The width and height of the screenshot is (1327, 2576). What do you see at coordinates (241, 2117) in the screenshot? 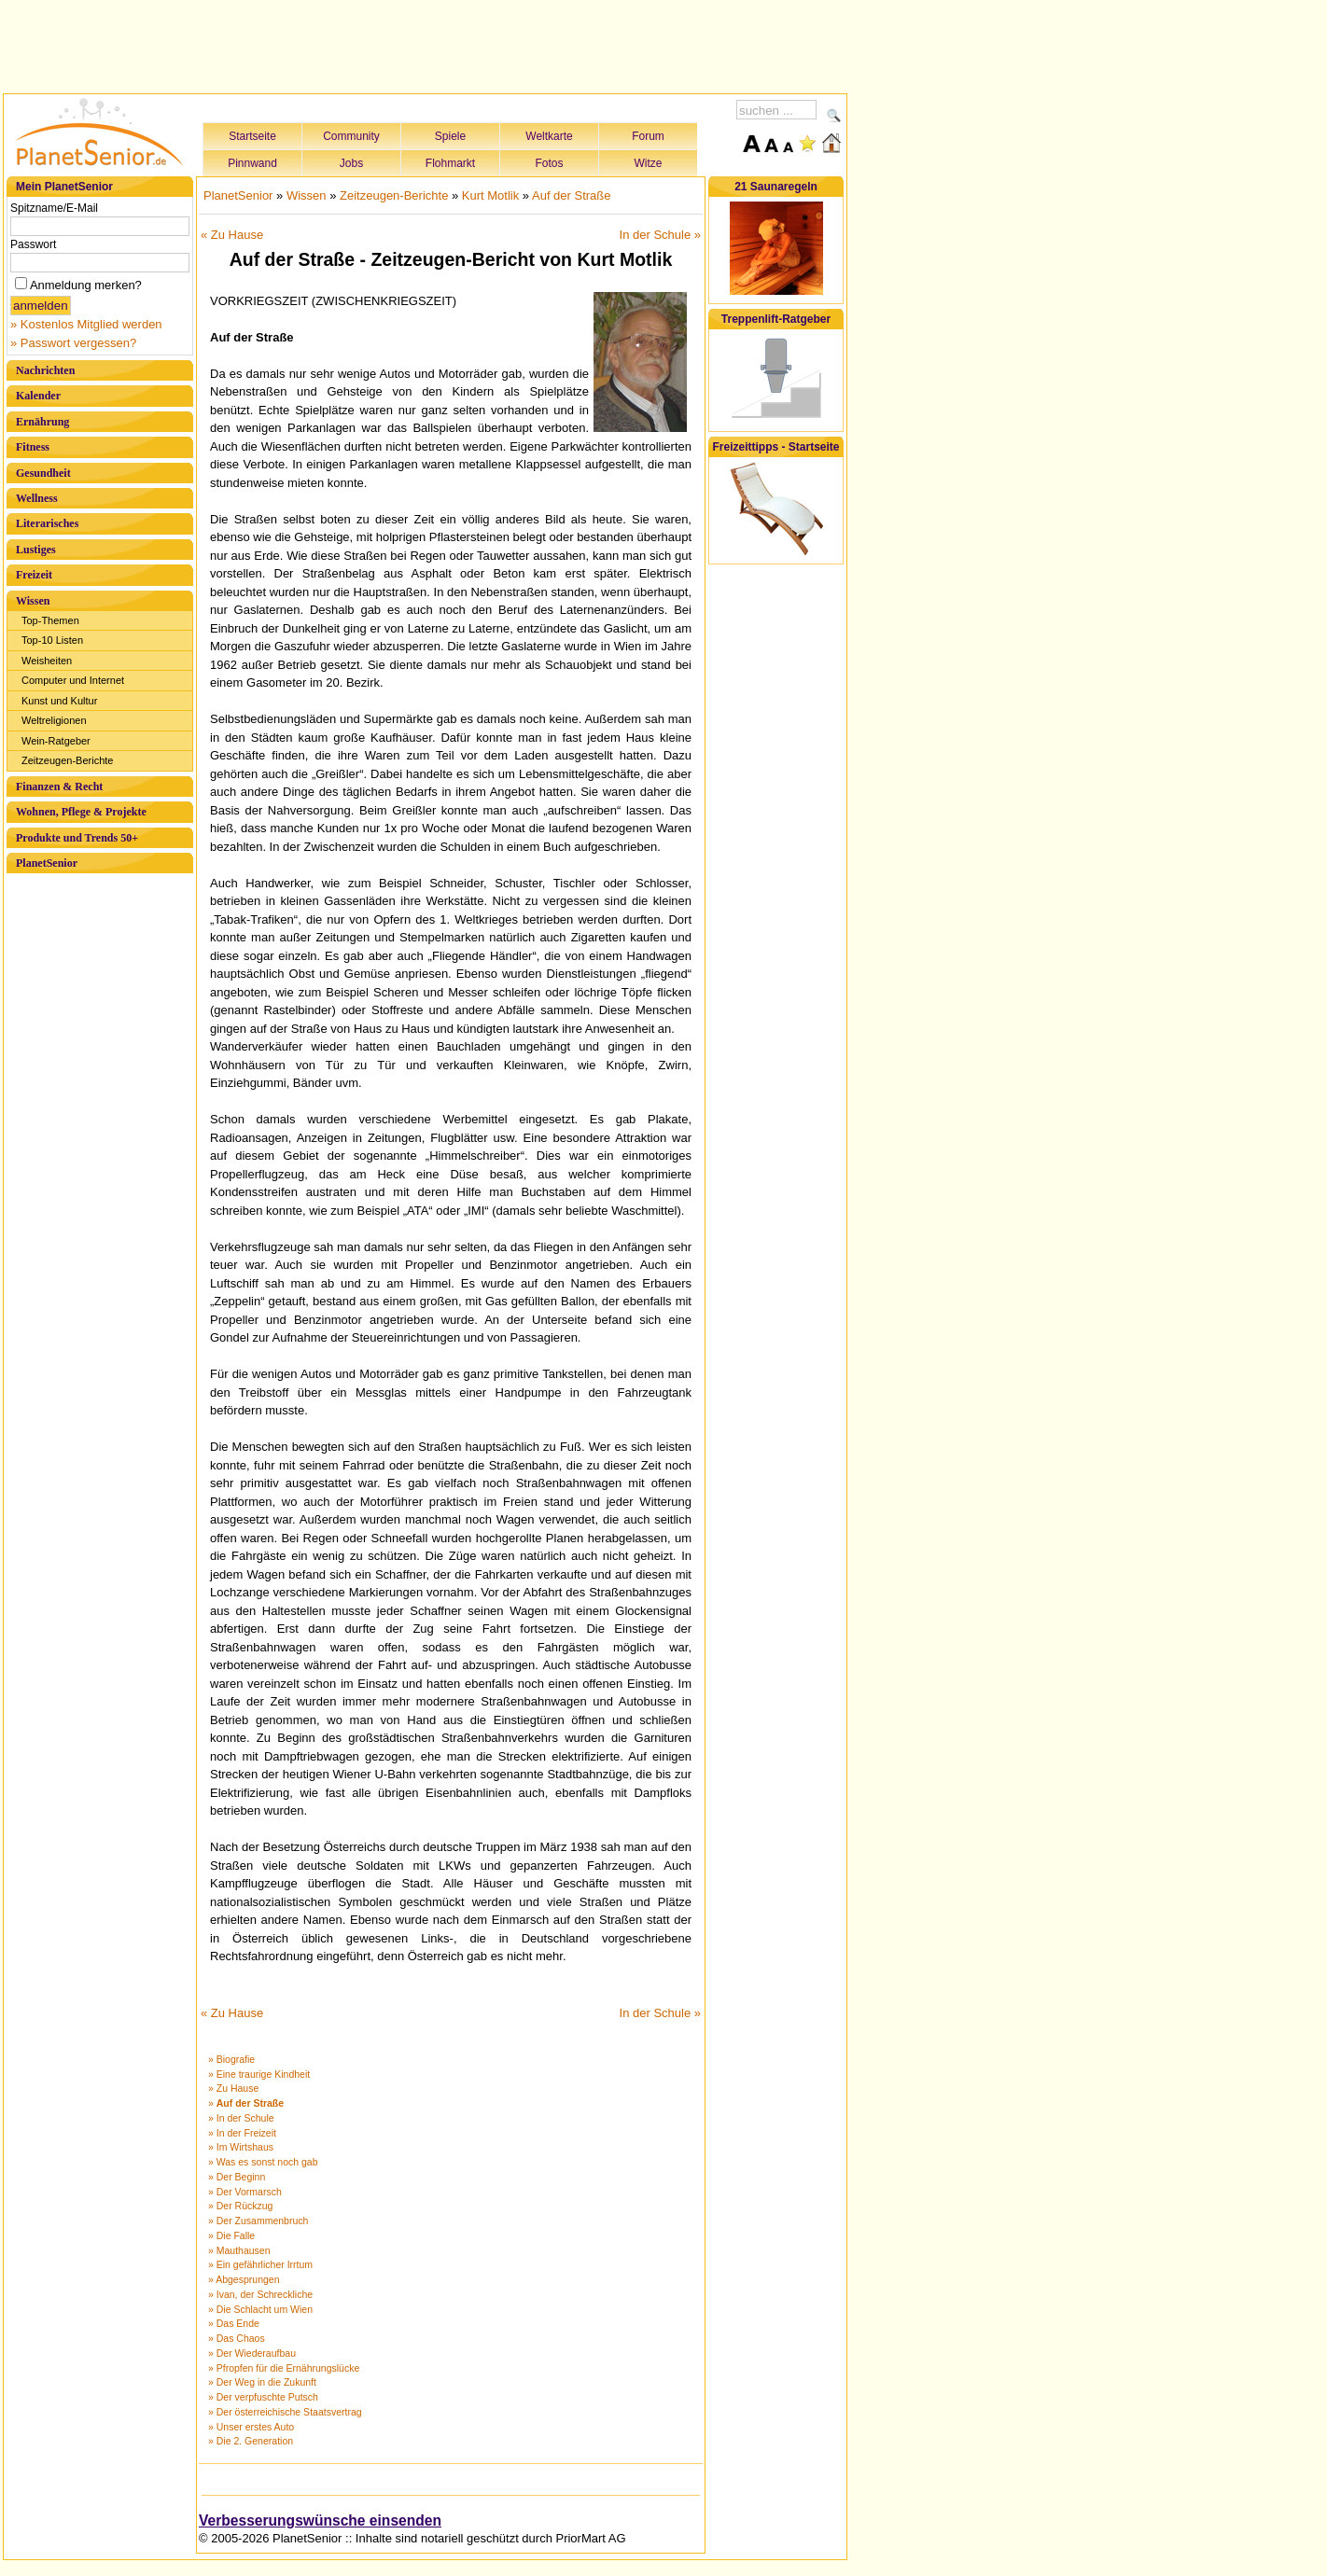
I see `» In der Schule` at bounding box center [241, 2117].